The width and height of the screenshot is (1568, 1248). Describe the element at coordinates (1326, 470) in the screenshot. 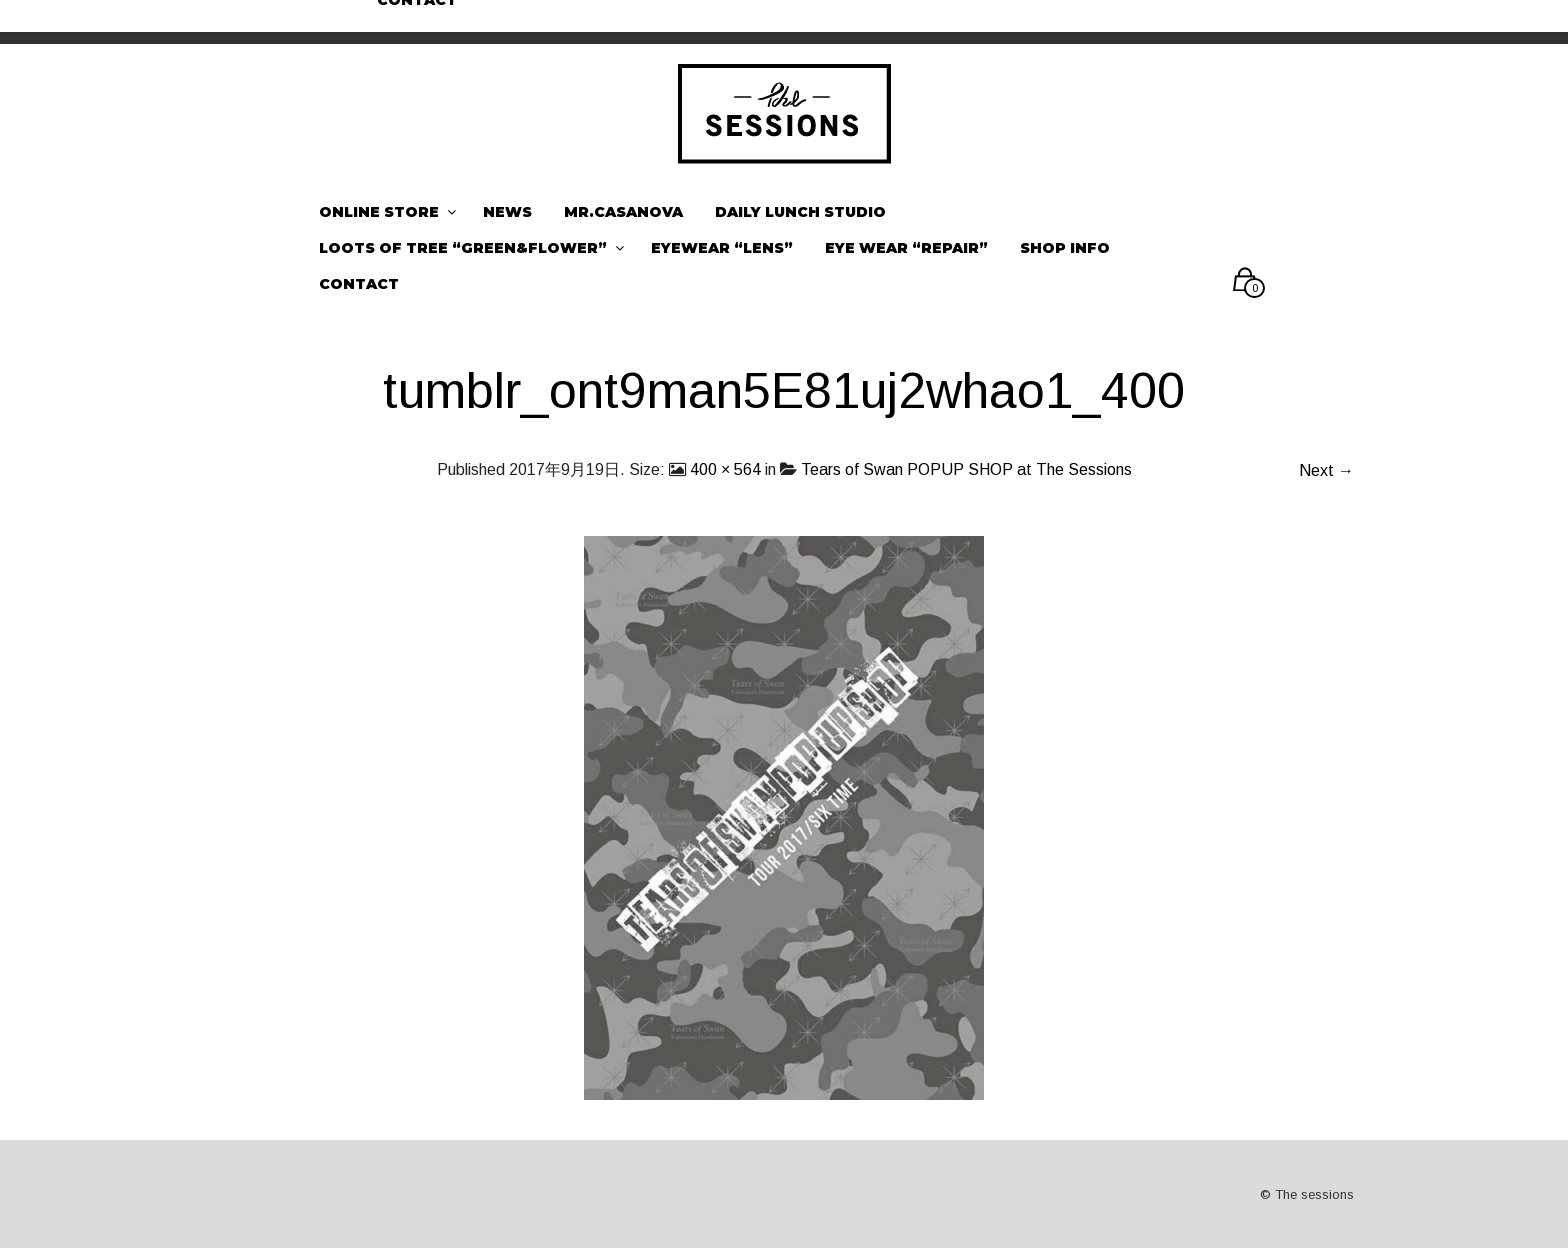

I see `Next →` at that location.